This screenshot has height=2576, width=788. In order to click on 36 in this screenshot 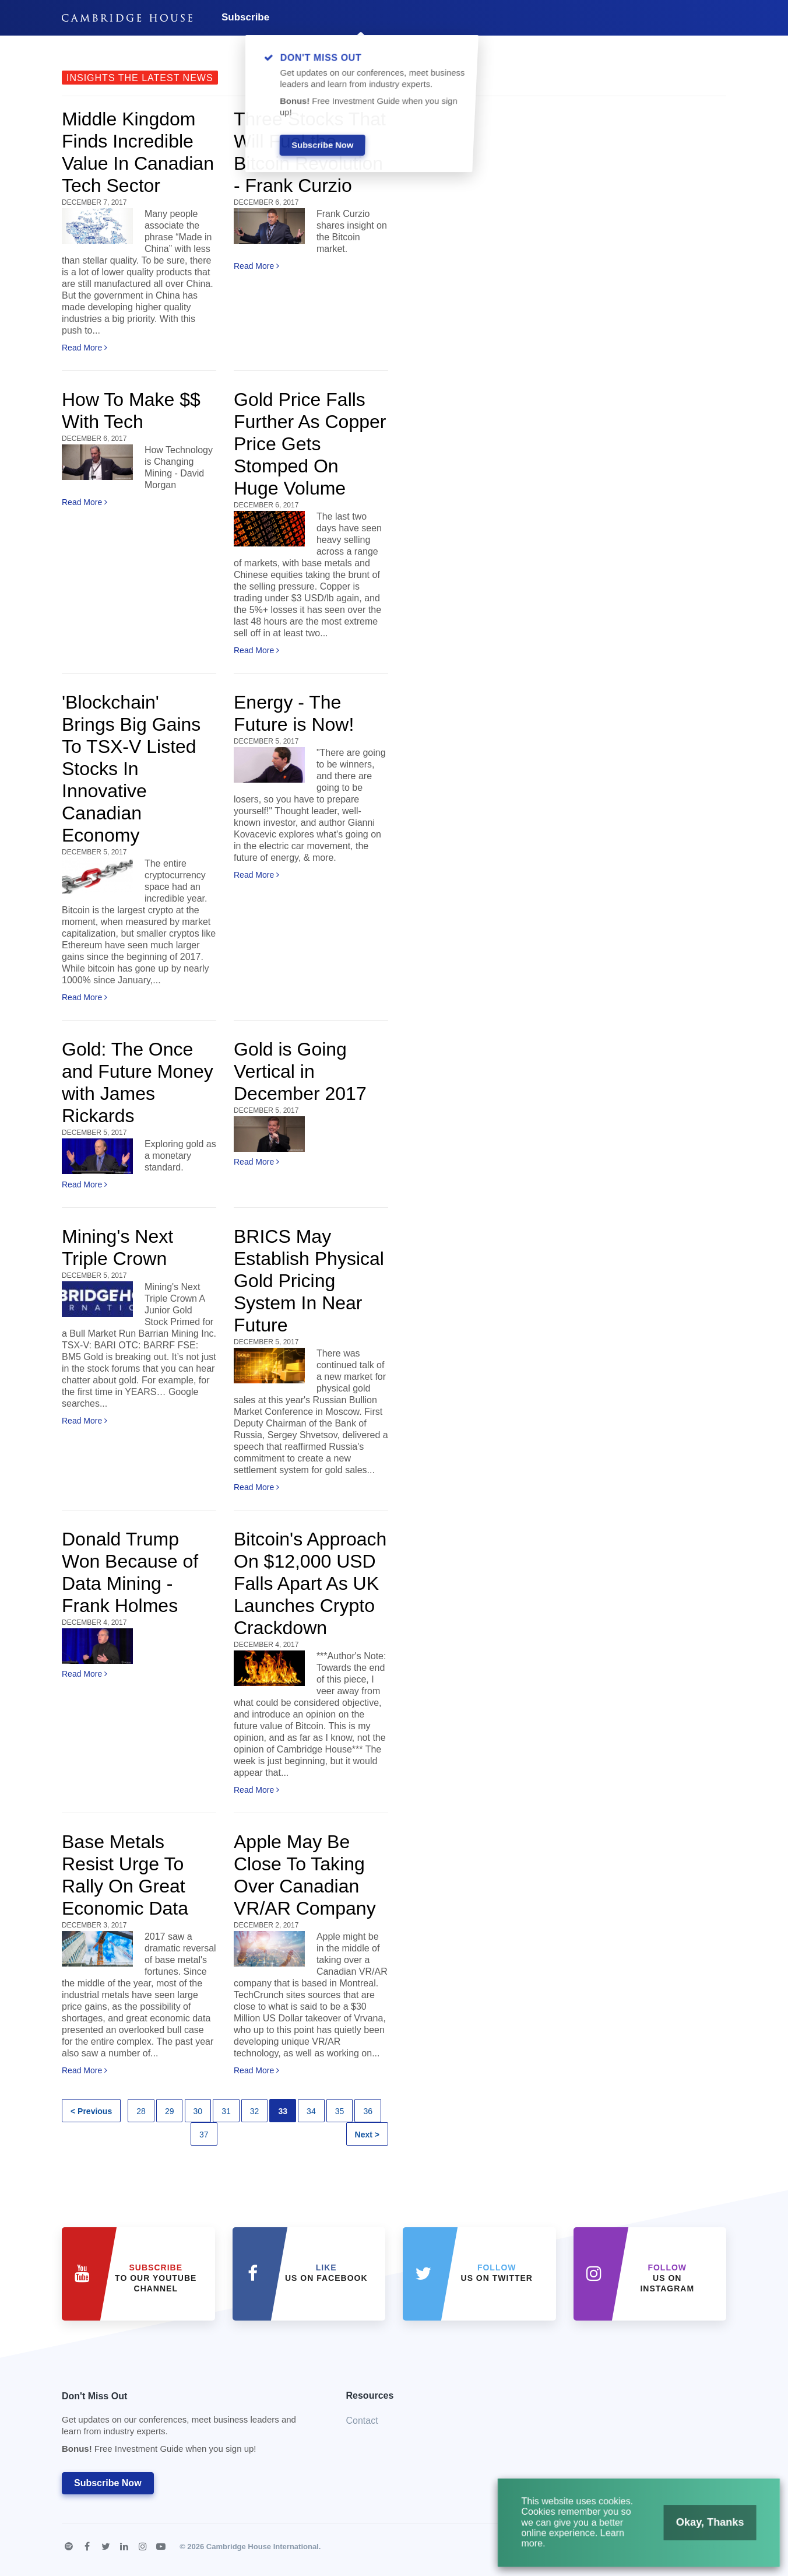, I will do `click(367, 2111)`.